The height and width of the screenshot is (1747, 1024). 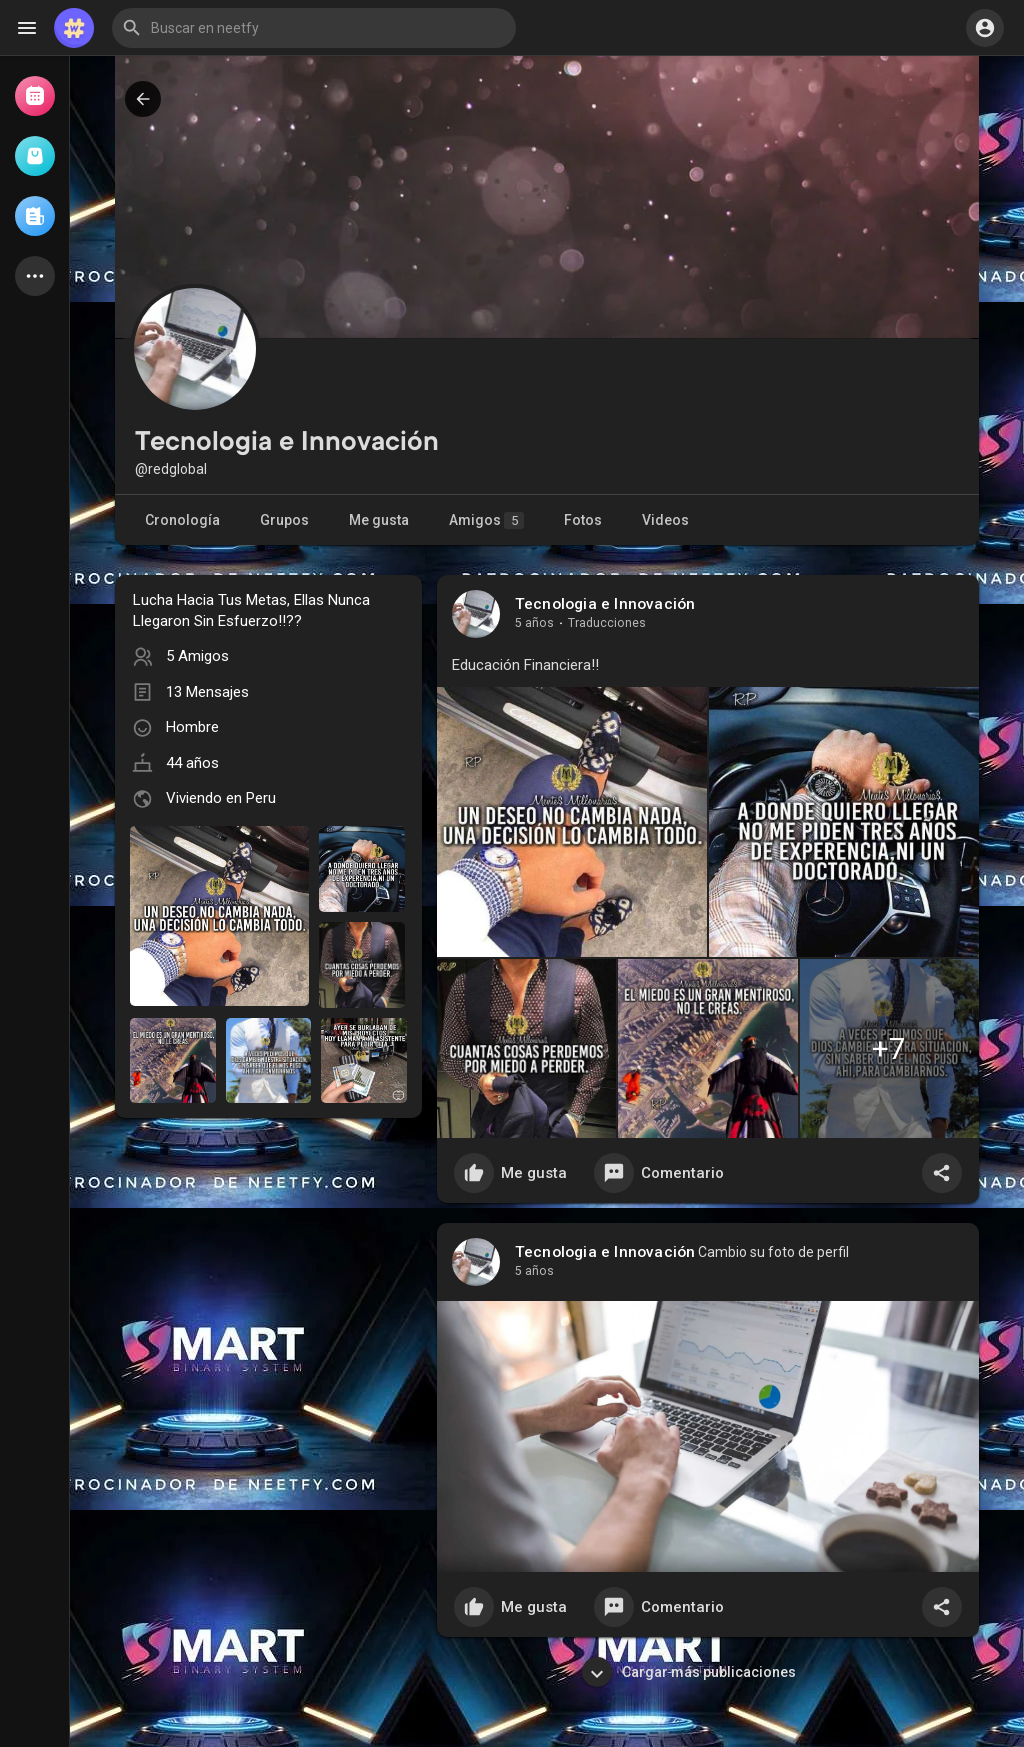 I want to click on [button], so click(x=314, y=28).